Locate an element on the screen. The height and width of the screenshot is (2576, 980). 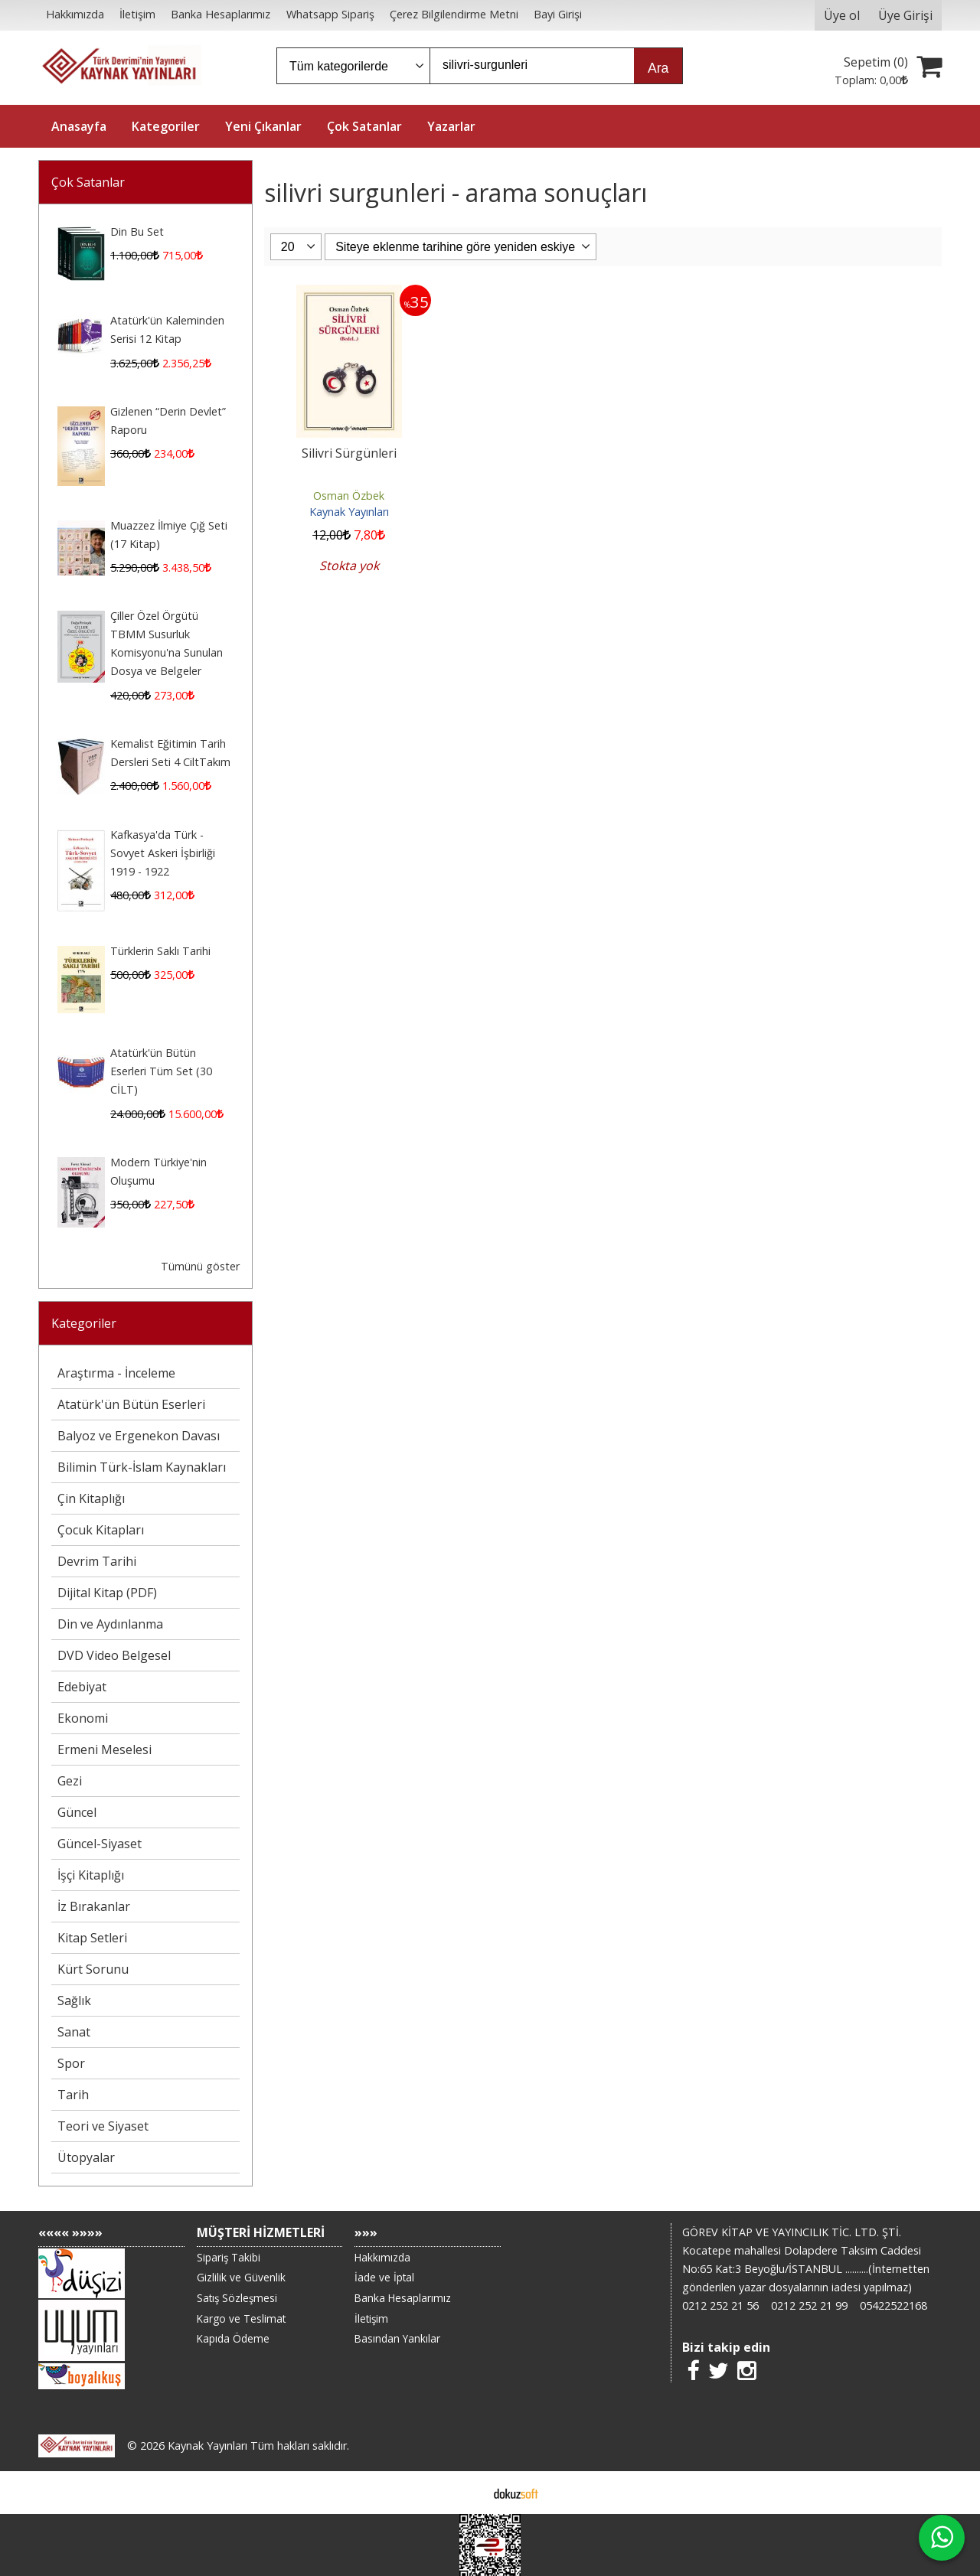
Din Bu Set is located at coordinates (137, 231).